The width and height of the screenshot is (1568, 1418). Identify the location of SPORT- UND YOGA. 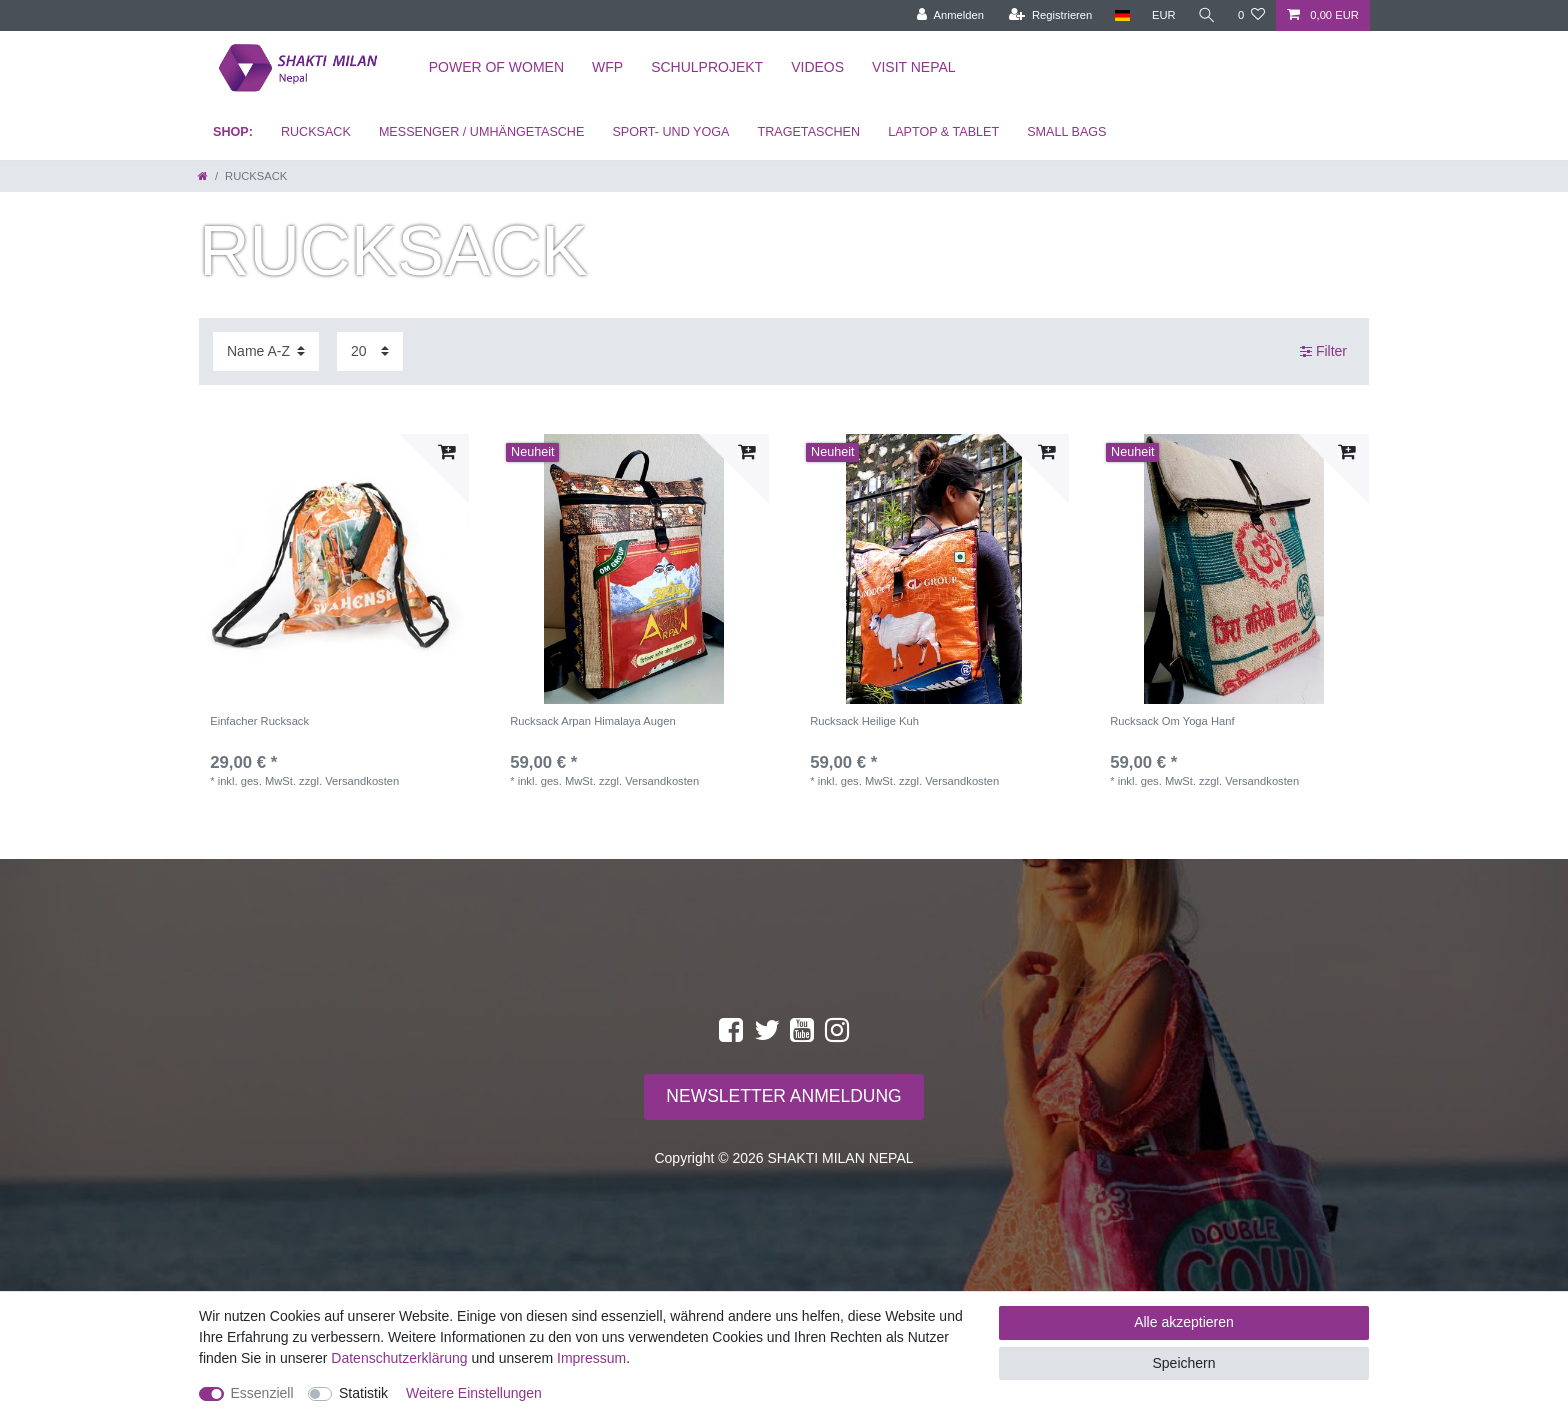
(670, 132).